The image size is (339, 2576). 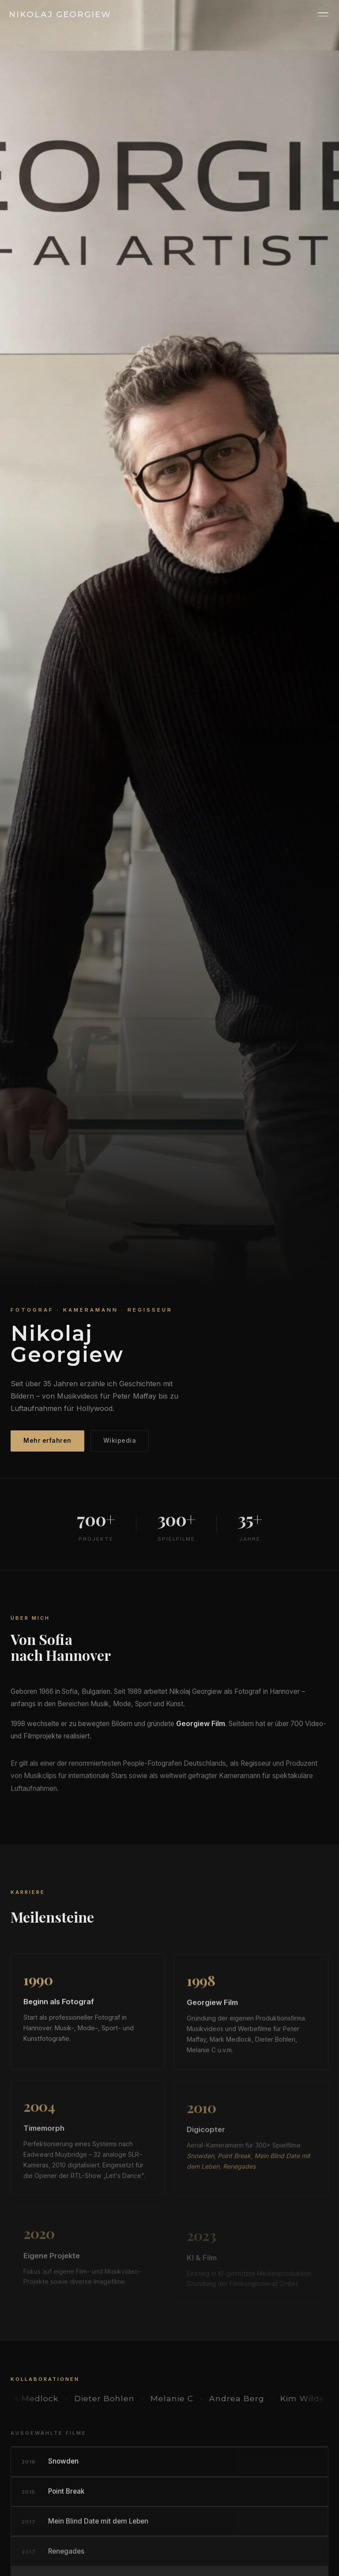 What do you see at coordinates (60, 14) in the screenshot?
I see `Nikolaj Georgiew` at bounding box center [60, 14].